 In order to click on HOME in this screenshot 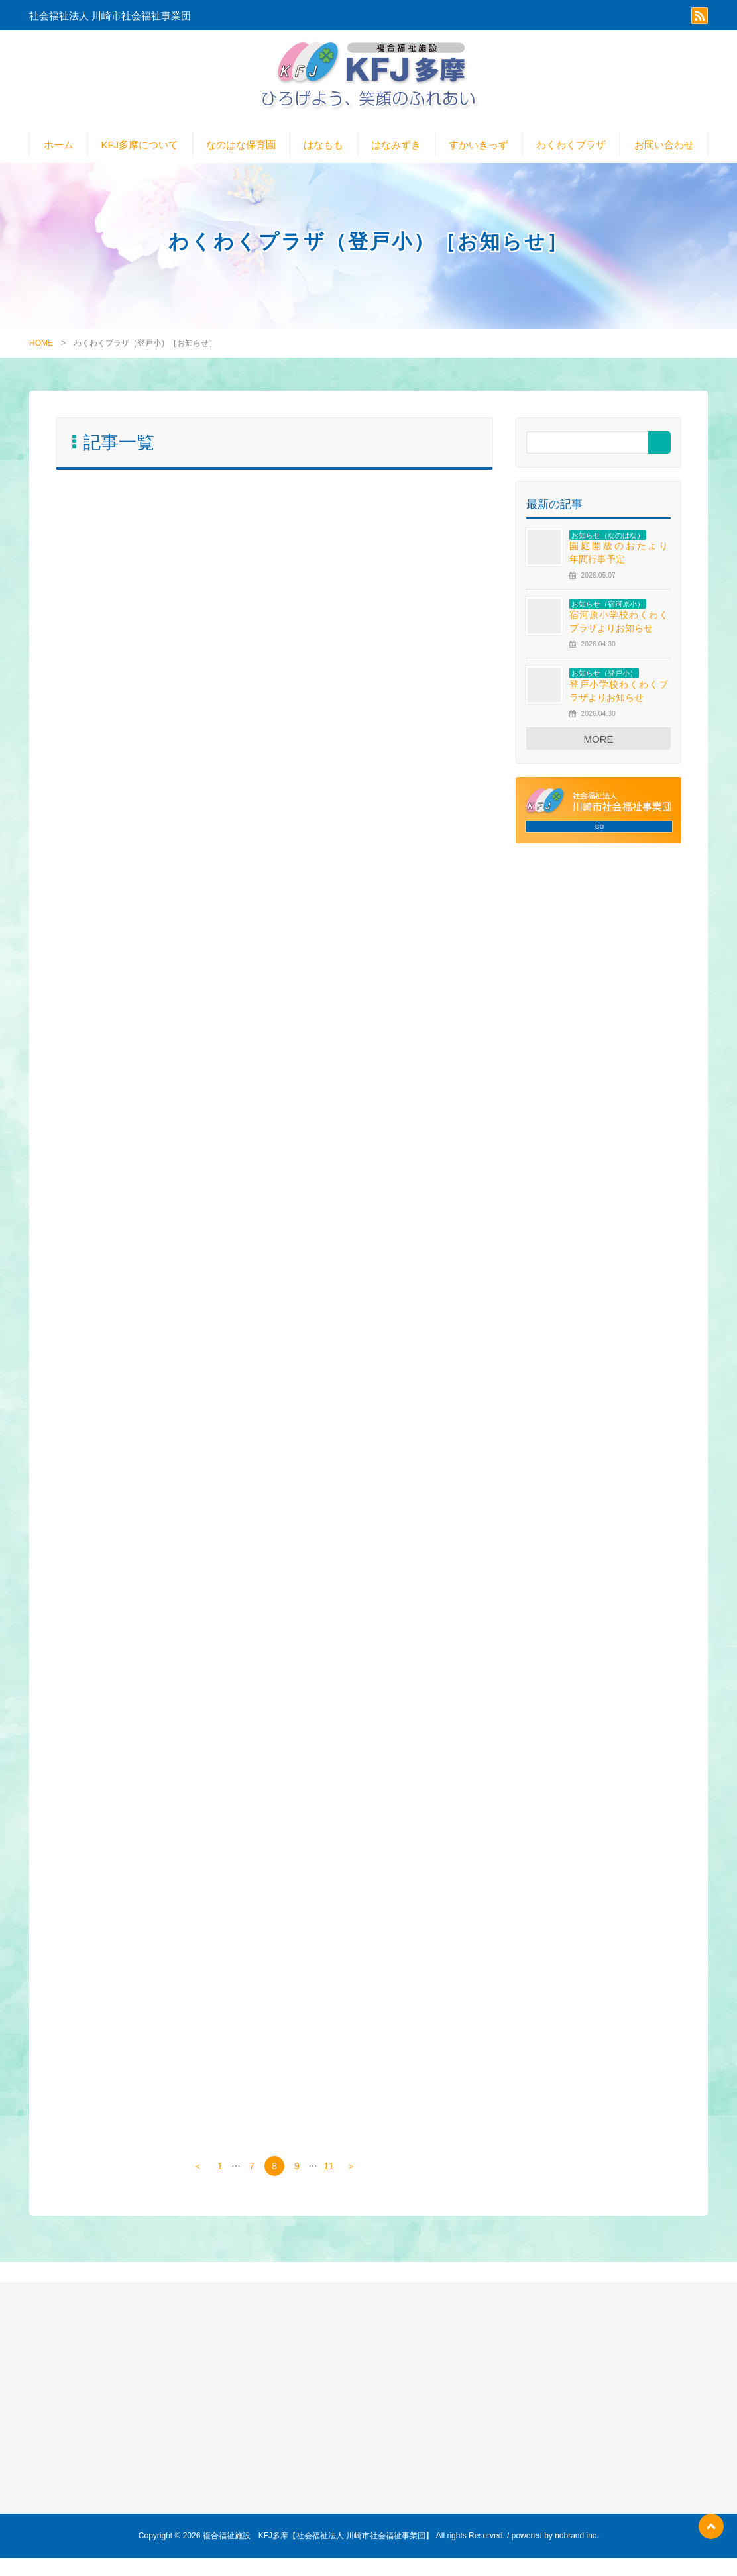, I will do `click(41, 354)`.